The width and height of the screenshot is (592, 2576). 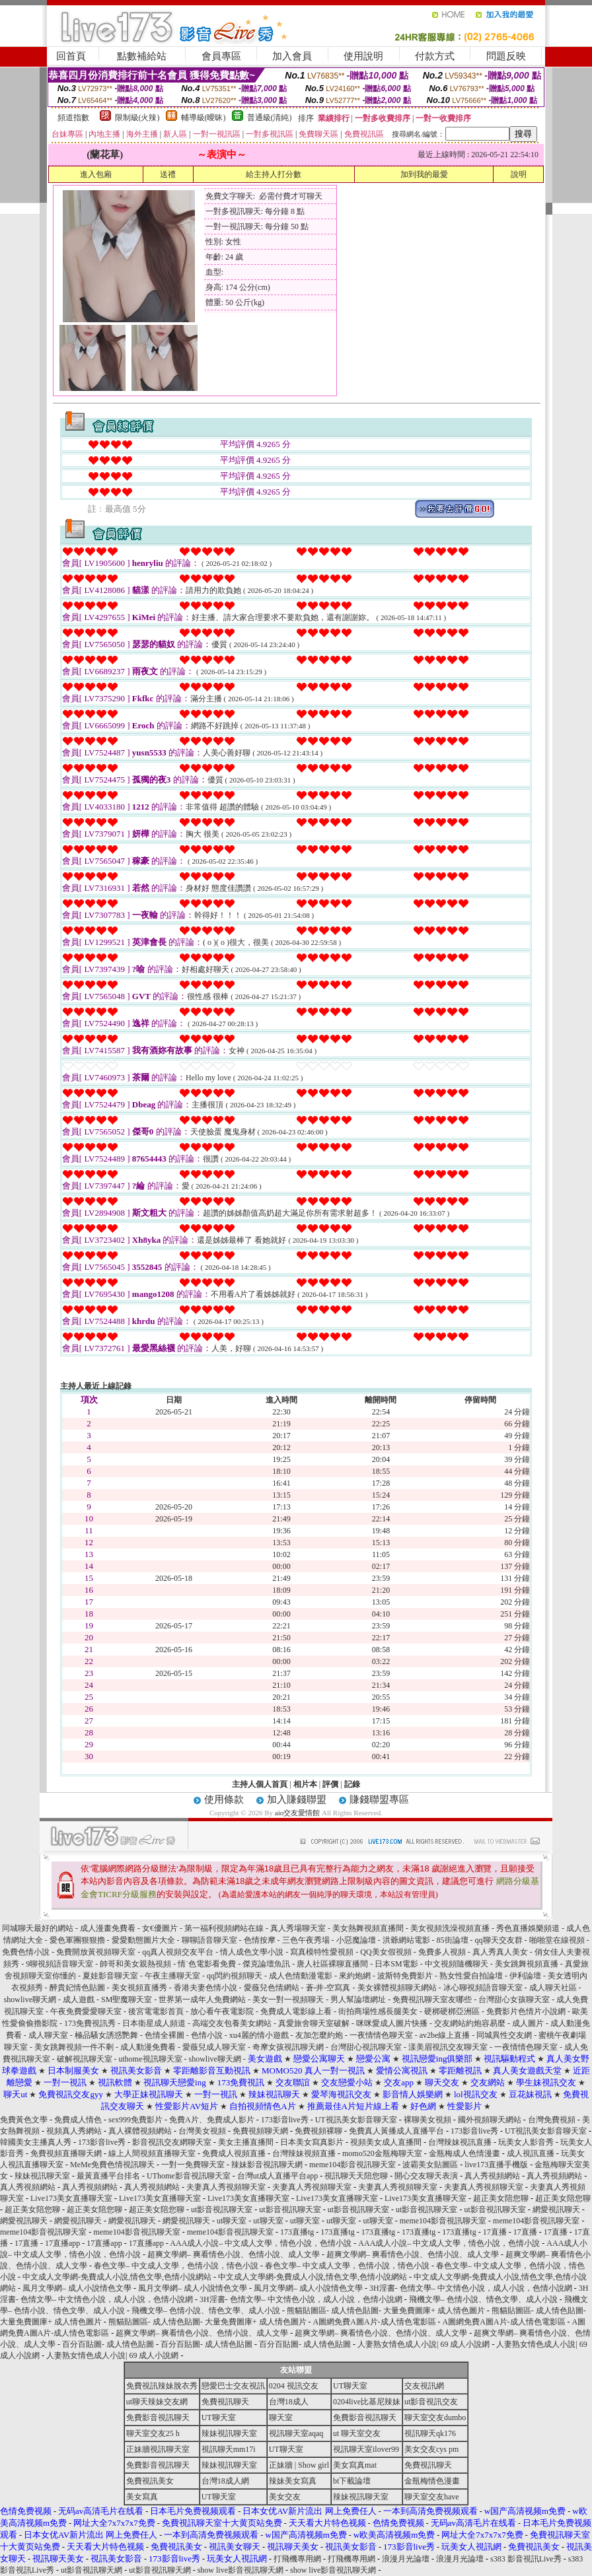 What do you see at coordinates (193, 2164) in the screenshot?
I see `一對一免費聊天室` at bounding box center [193, 2164].